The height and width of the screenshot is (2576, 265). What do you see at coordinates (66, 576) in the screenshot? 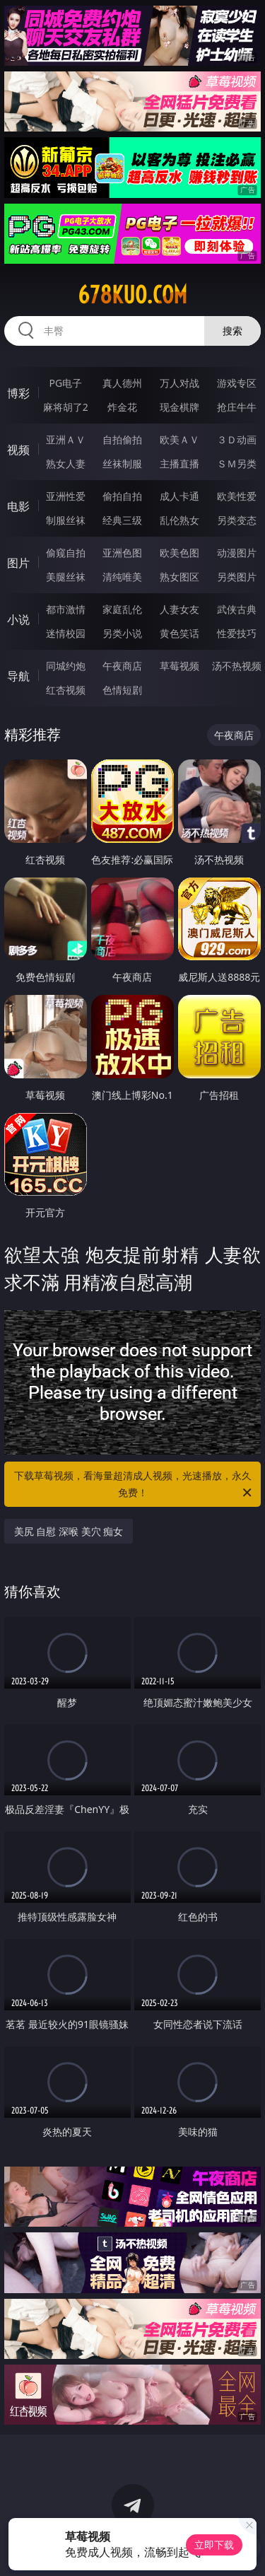
I see `美腿丝袜` at bounding box center [66, 576].